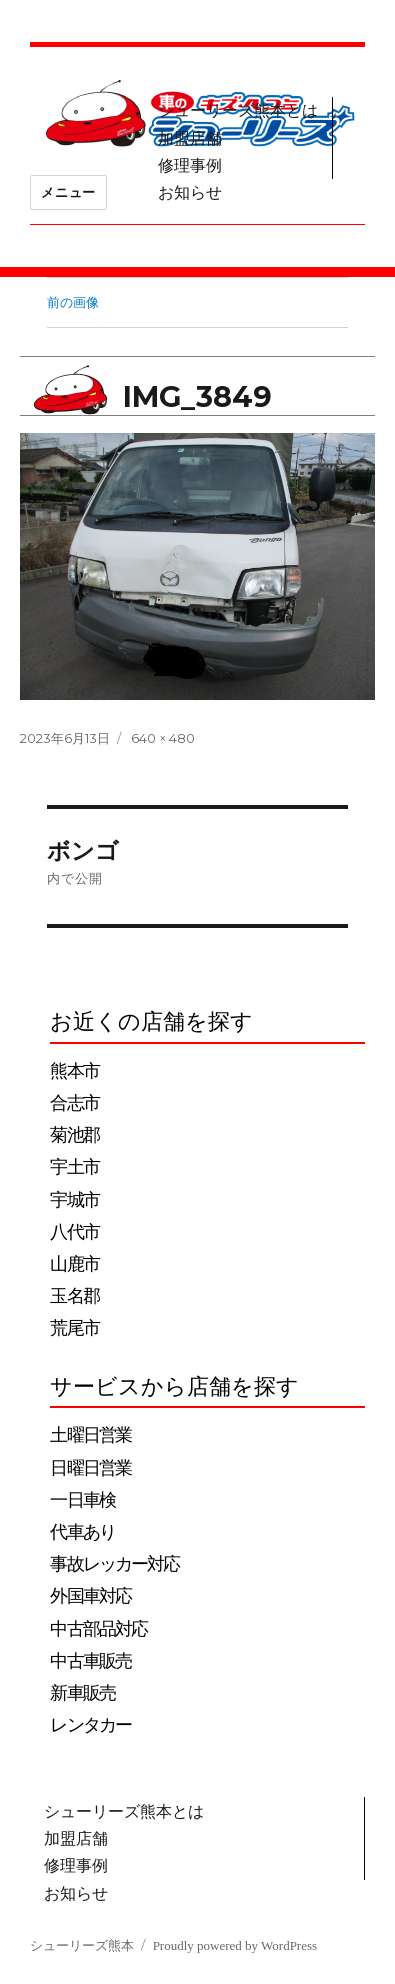 This screenshot has height=1984, width=395. Describe the element at coordinates (82, 1500) in the screenshot. I see `一日車検` at that location.